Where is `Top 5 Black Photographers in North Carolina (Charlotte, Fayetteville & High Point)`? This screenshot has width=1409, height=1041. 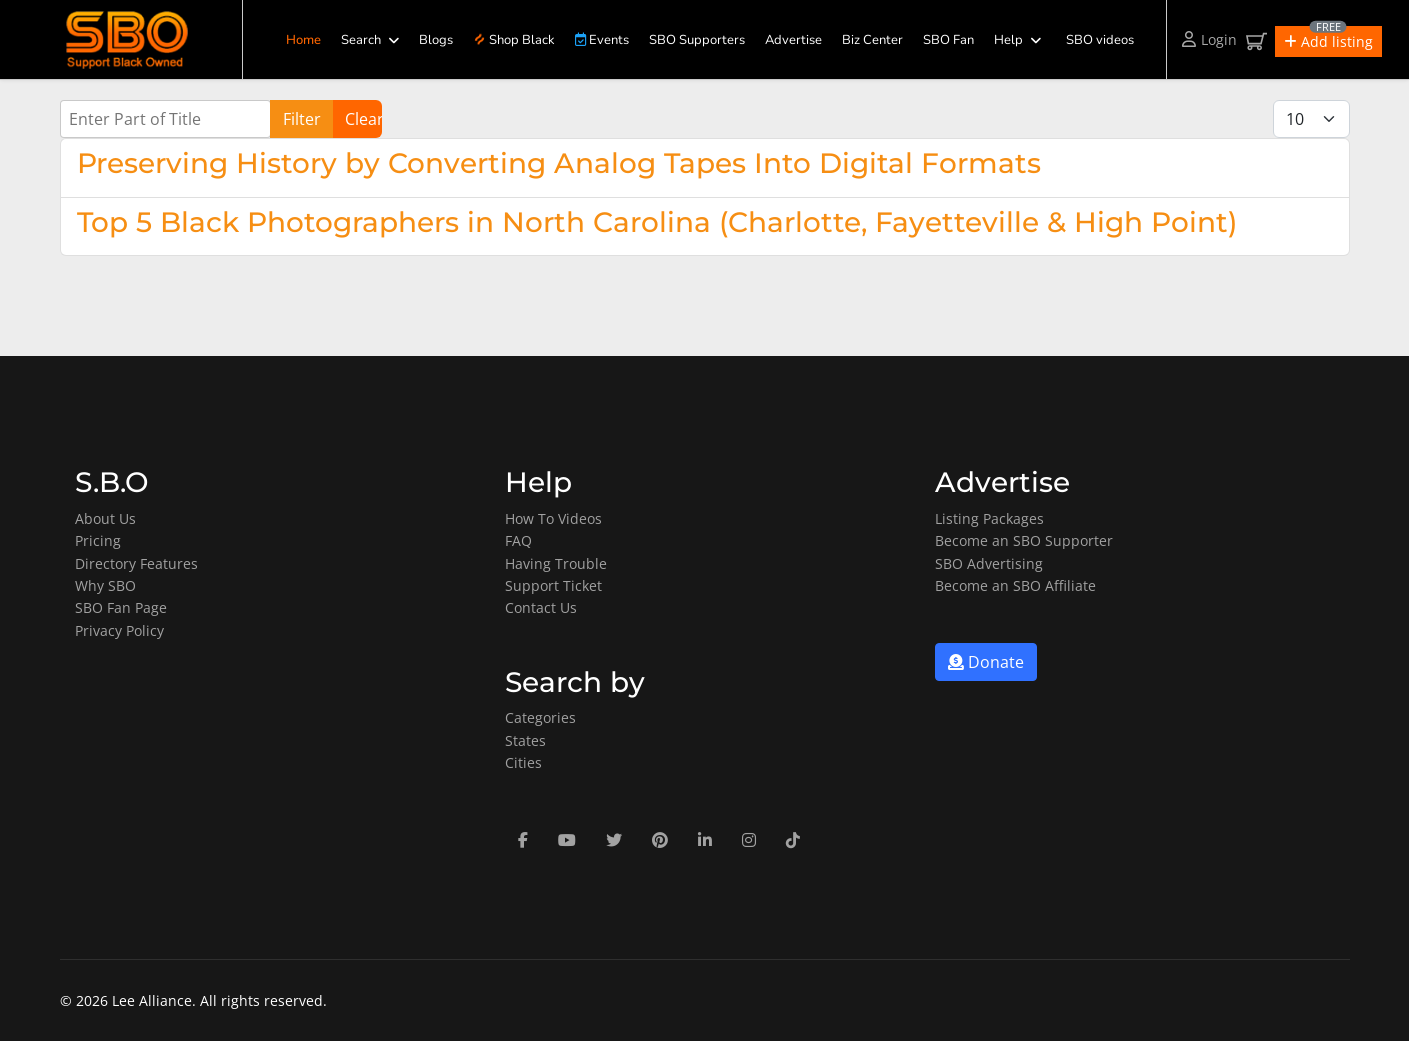
Top 5 Black Photographers in North Carolina (Charlotte, Fayetteville & High Point) is located at coordinates (657, 222).